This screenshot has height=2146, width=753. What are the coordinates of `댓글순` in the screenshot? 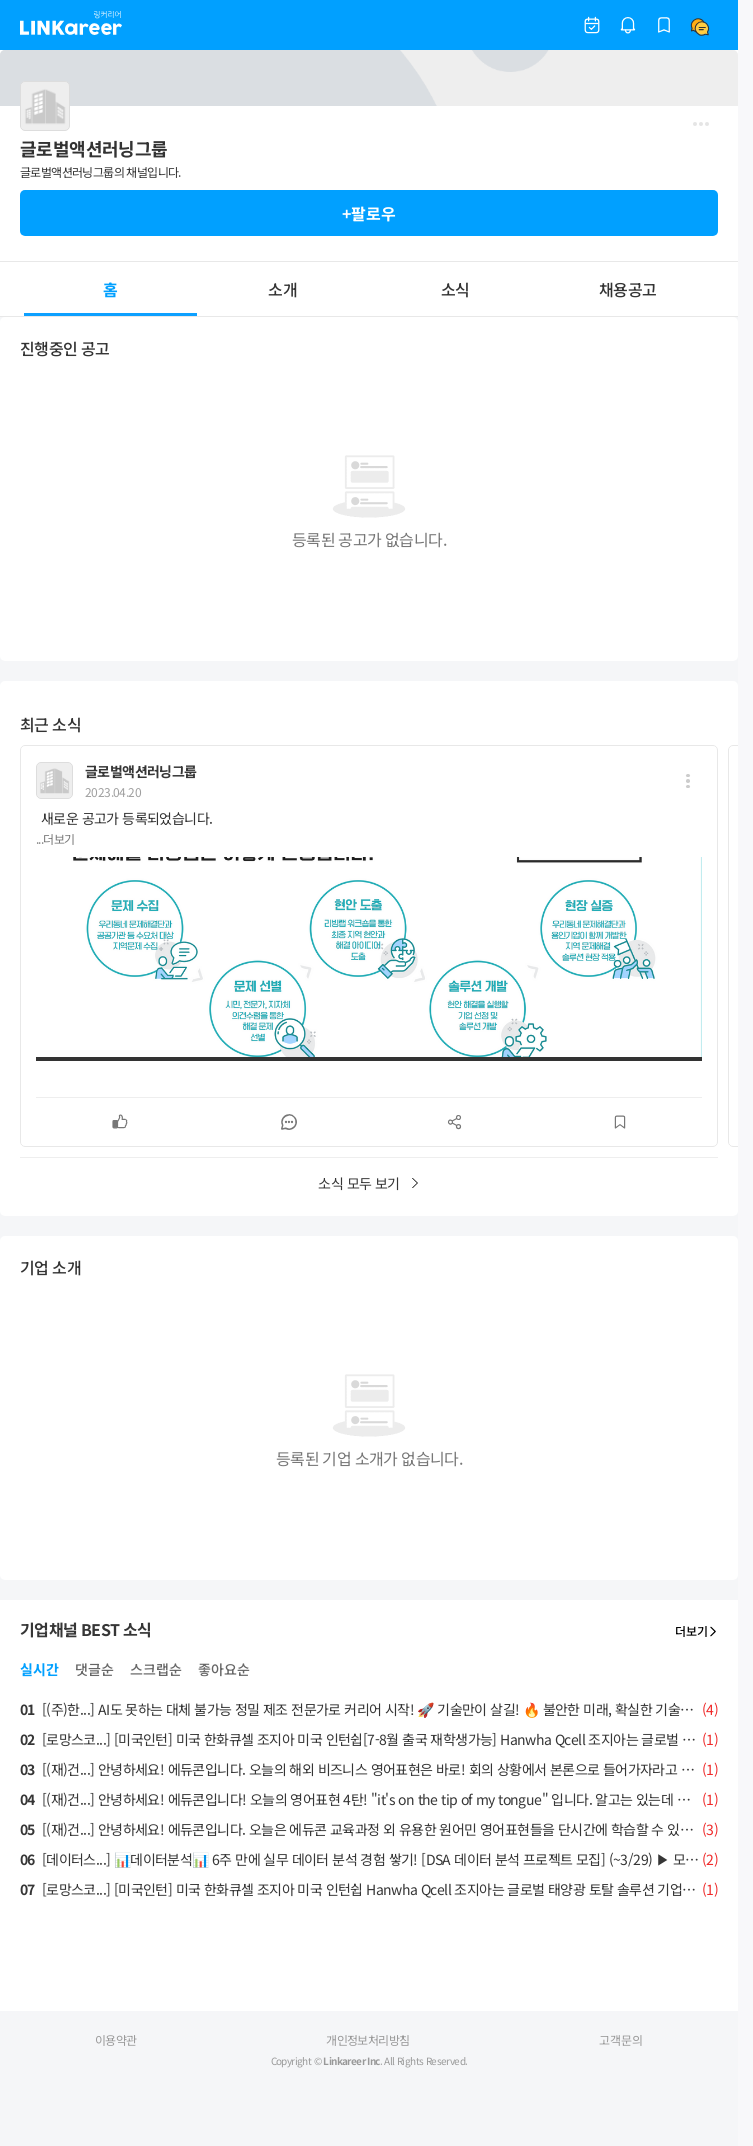 It's located at (94, 1669).